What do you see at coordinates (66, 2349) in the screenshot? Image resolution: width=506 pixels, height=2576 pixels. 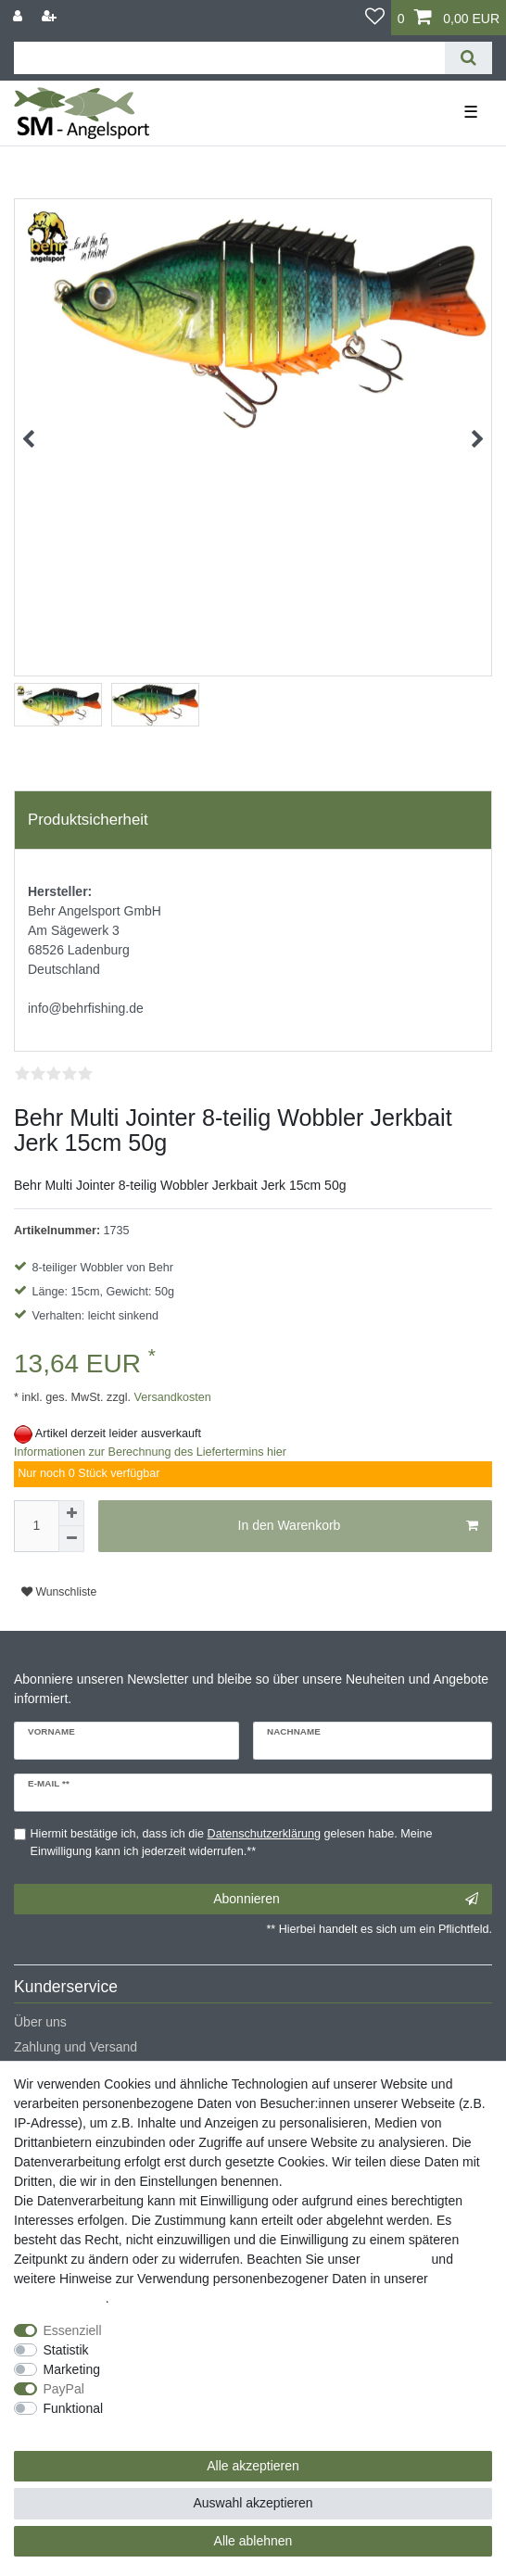 I see `Statistik` at bounding box center [66, 2349].